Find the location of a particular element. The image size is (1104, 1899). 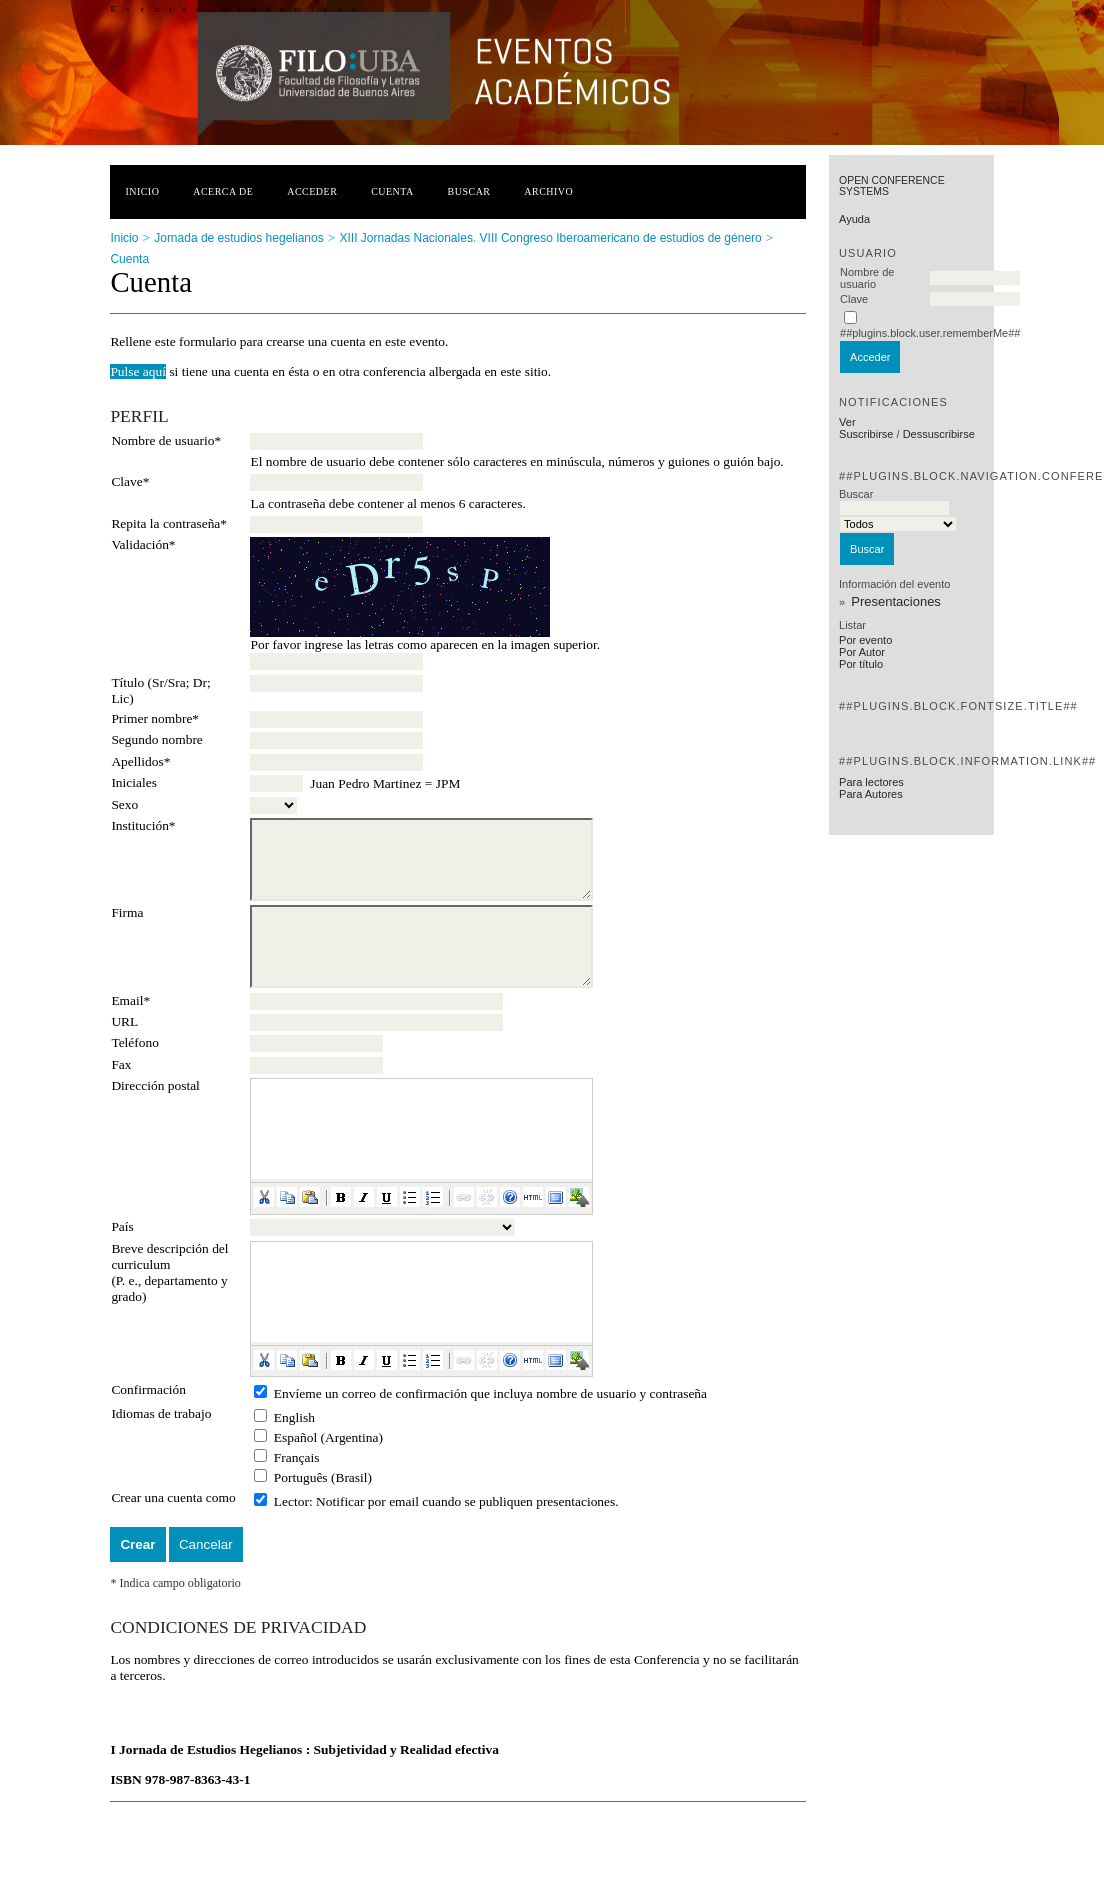

Archivo is located at coordinates (548, 191).